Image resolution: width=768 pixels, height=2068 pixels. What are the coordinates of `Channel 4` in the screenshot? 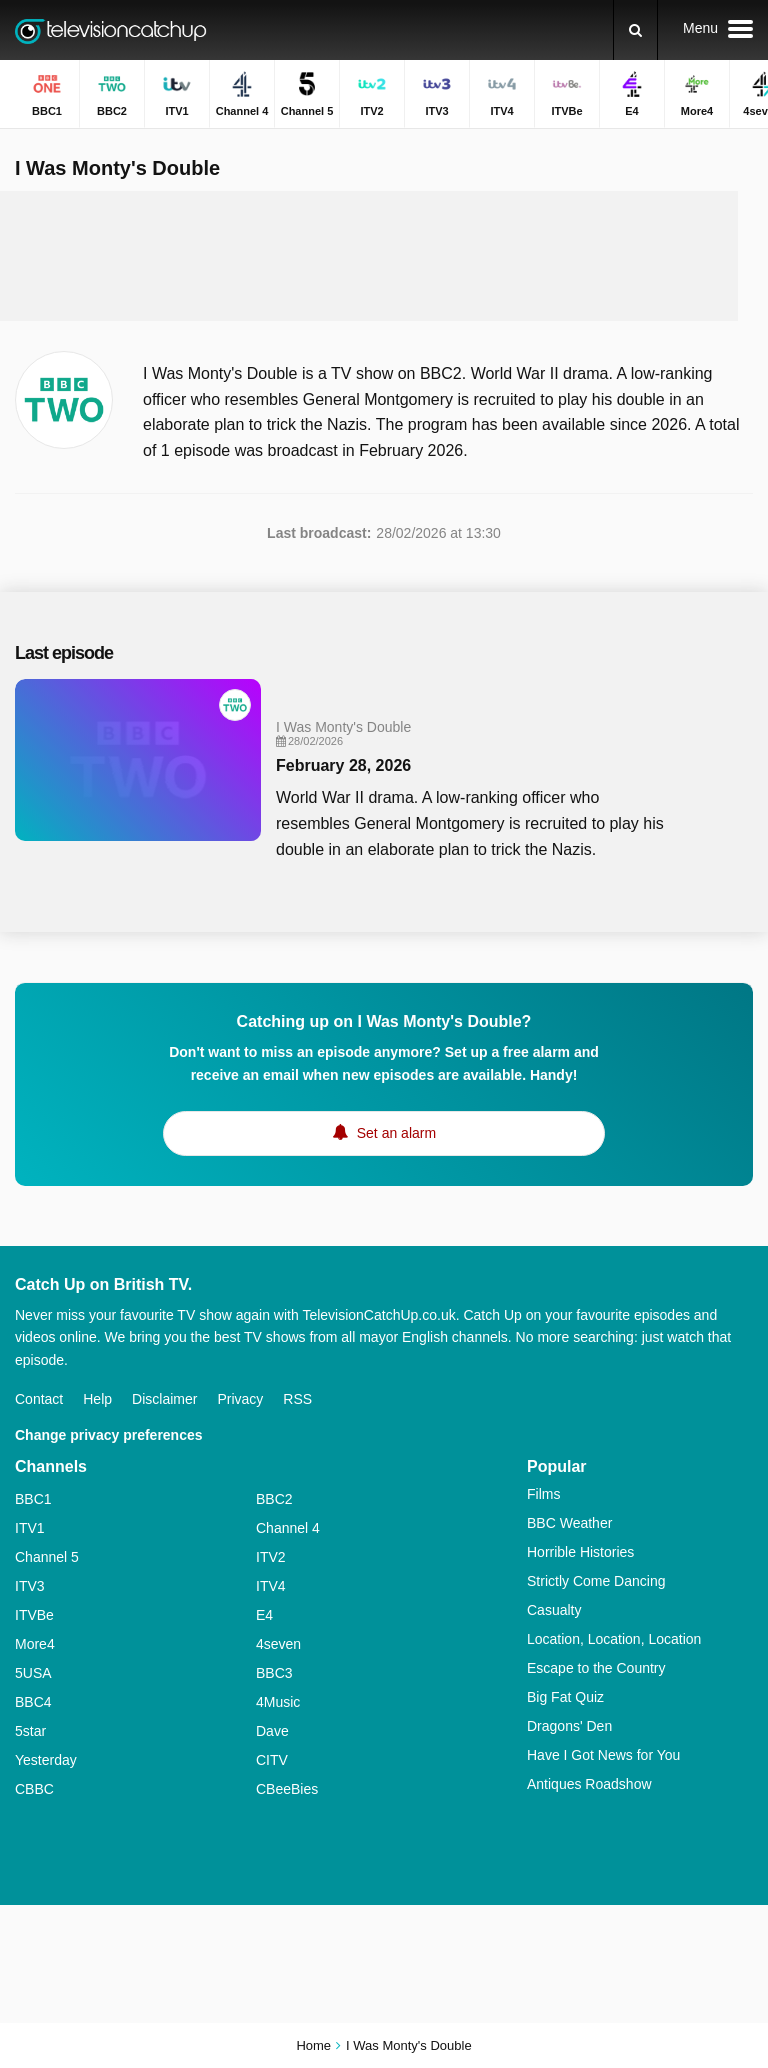 It's located at (288, 1528).